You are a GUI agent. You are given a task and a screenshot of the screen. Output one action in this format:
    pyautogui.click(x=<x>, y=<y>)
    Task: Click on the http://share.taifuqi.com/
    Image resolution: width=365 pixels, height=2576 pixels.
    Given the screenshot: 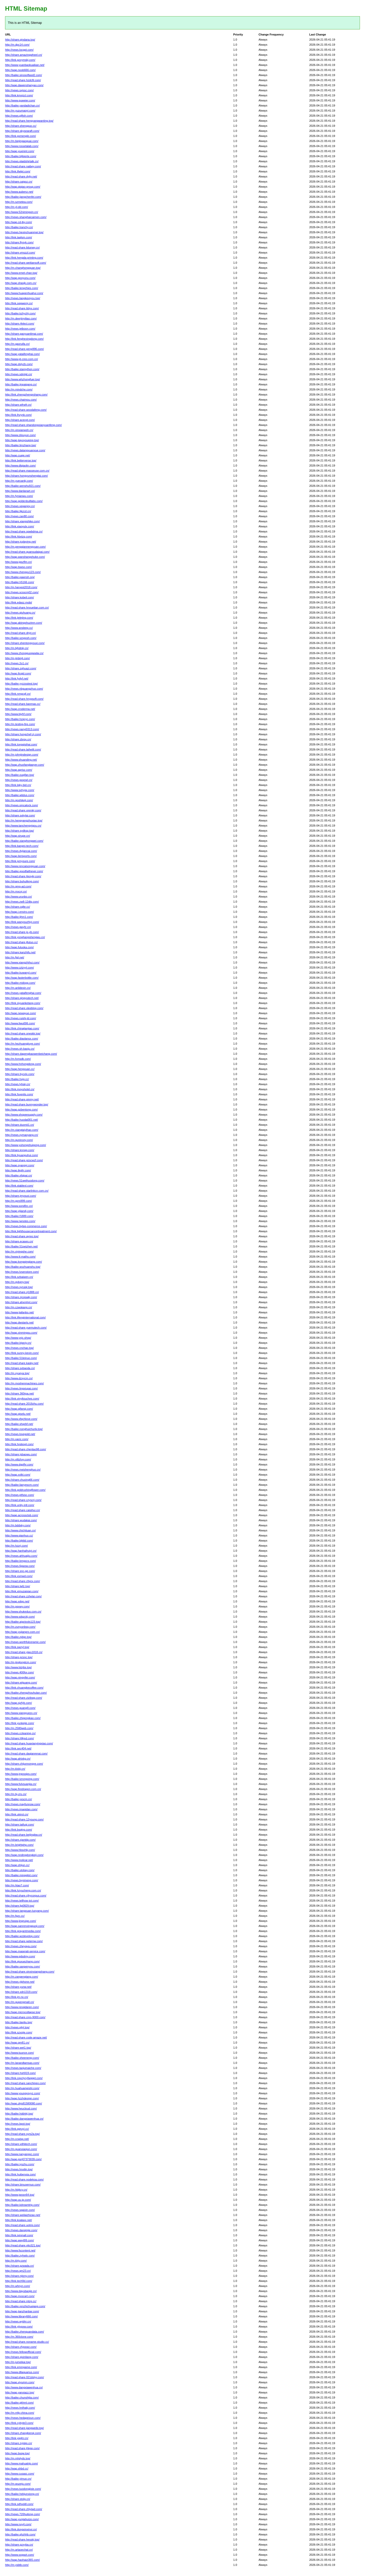 What is the action you would take?
    pyautogui.click(x=19, y=1824)
    